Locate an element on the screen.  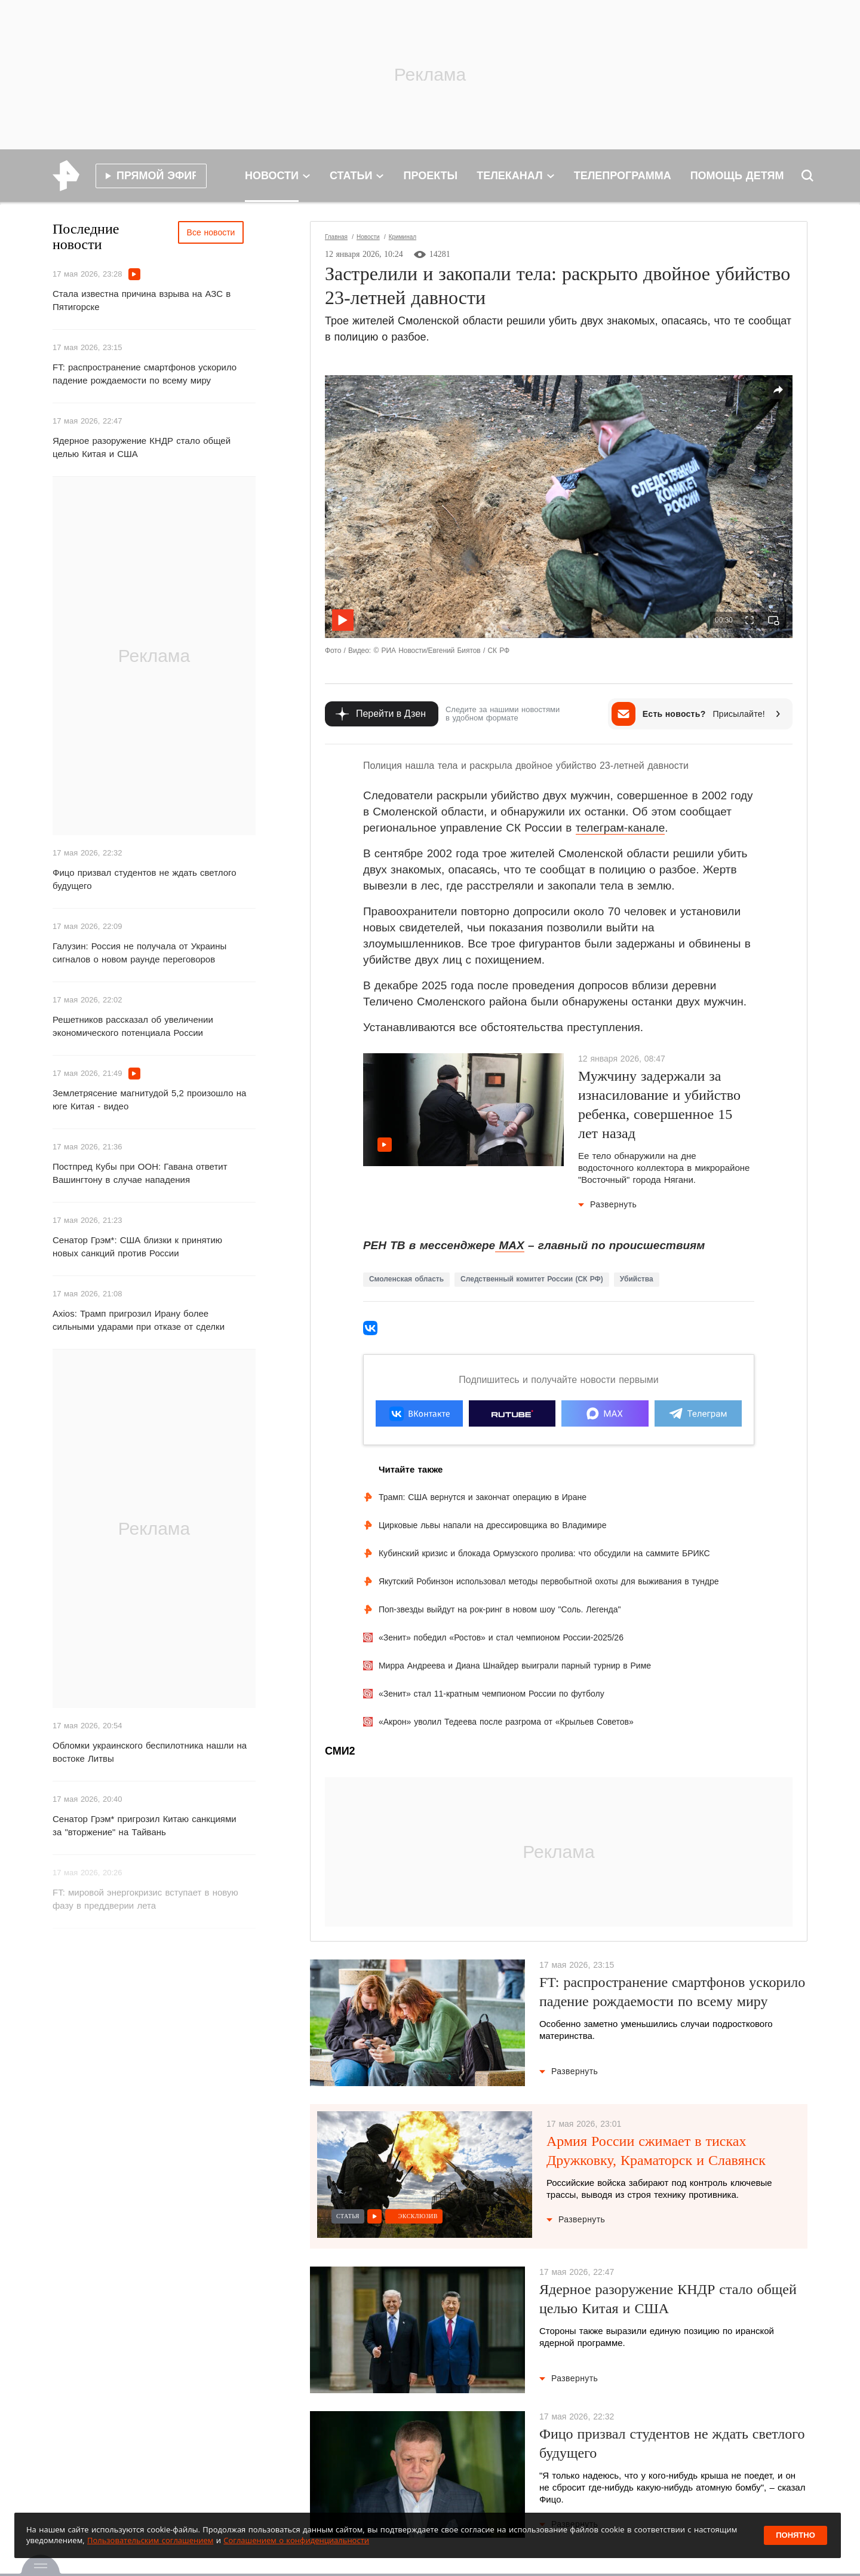
Постпред Кубы при ООН: Гавана ответит Вашингтону в случае нападения is located at coordinates (140, 1173).